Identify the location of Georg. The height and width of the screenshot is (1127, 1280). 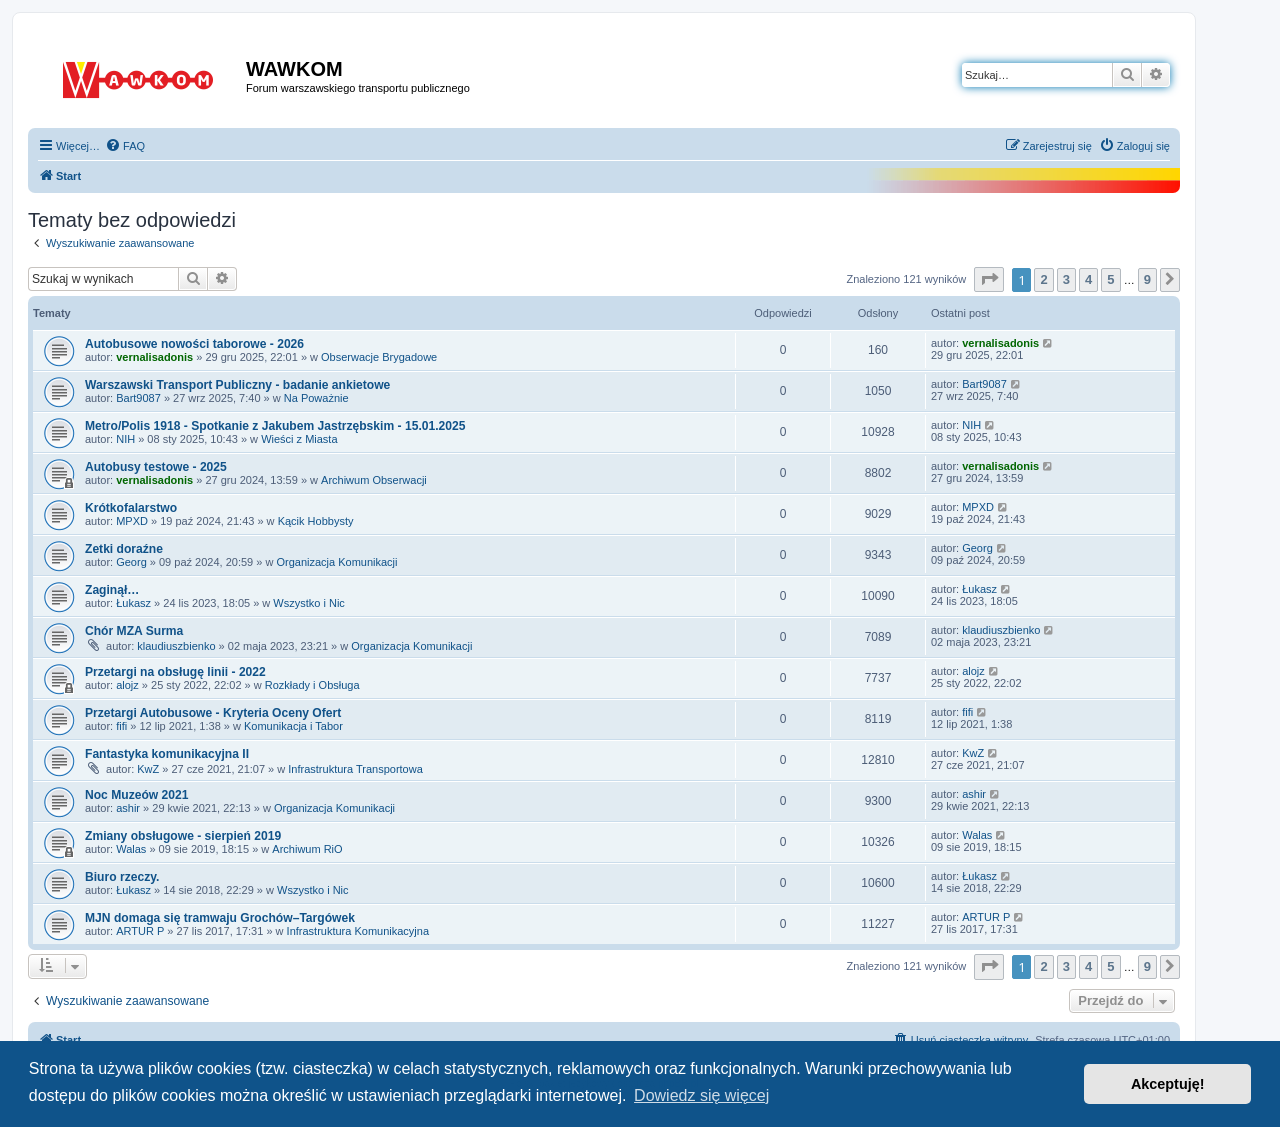
(131, 562).